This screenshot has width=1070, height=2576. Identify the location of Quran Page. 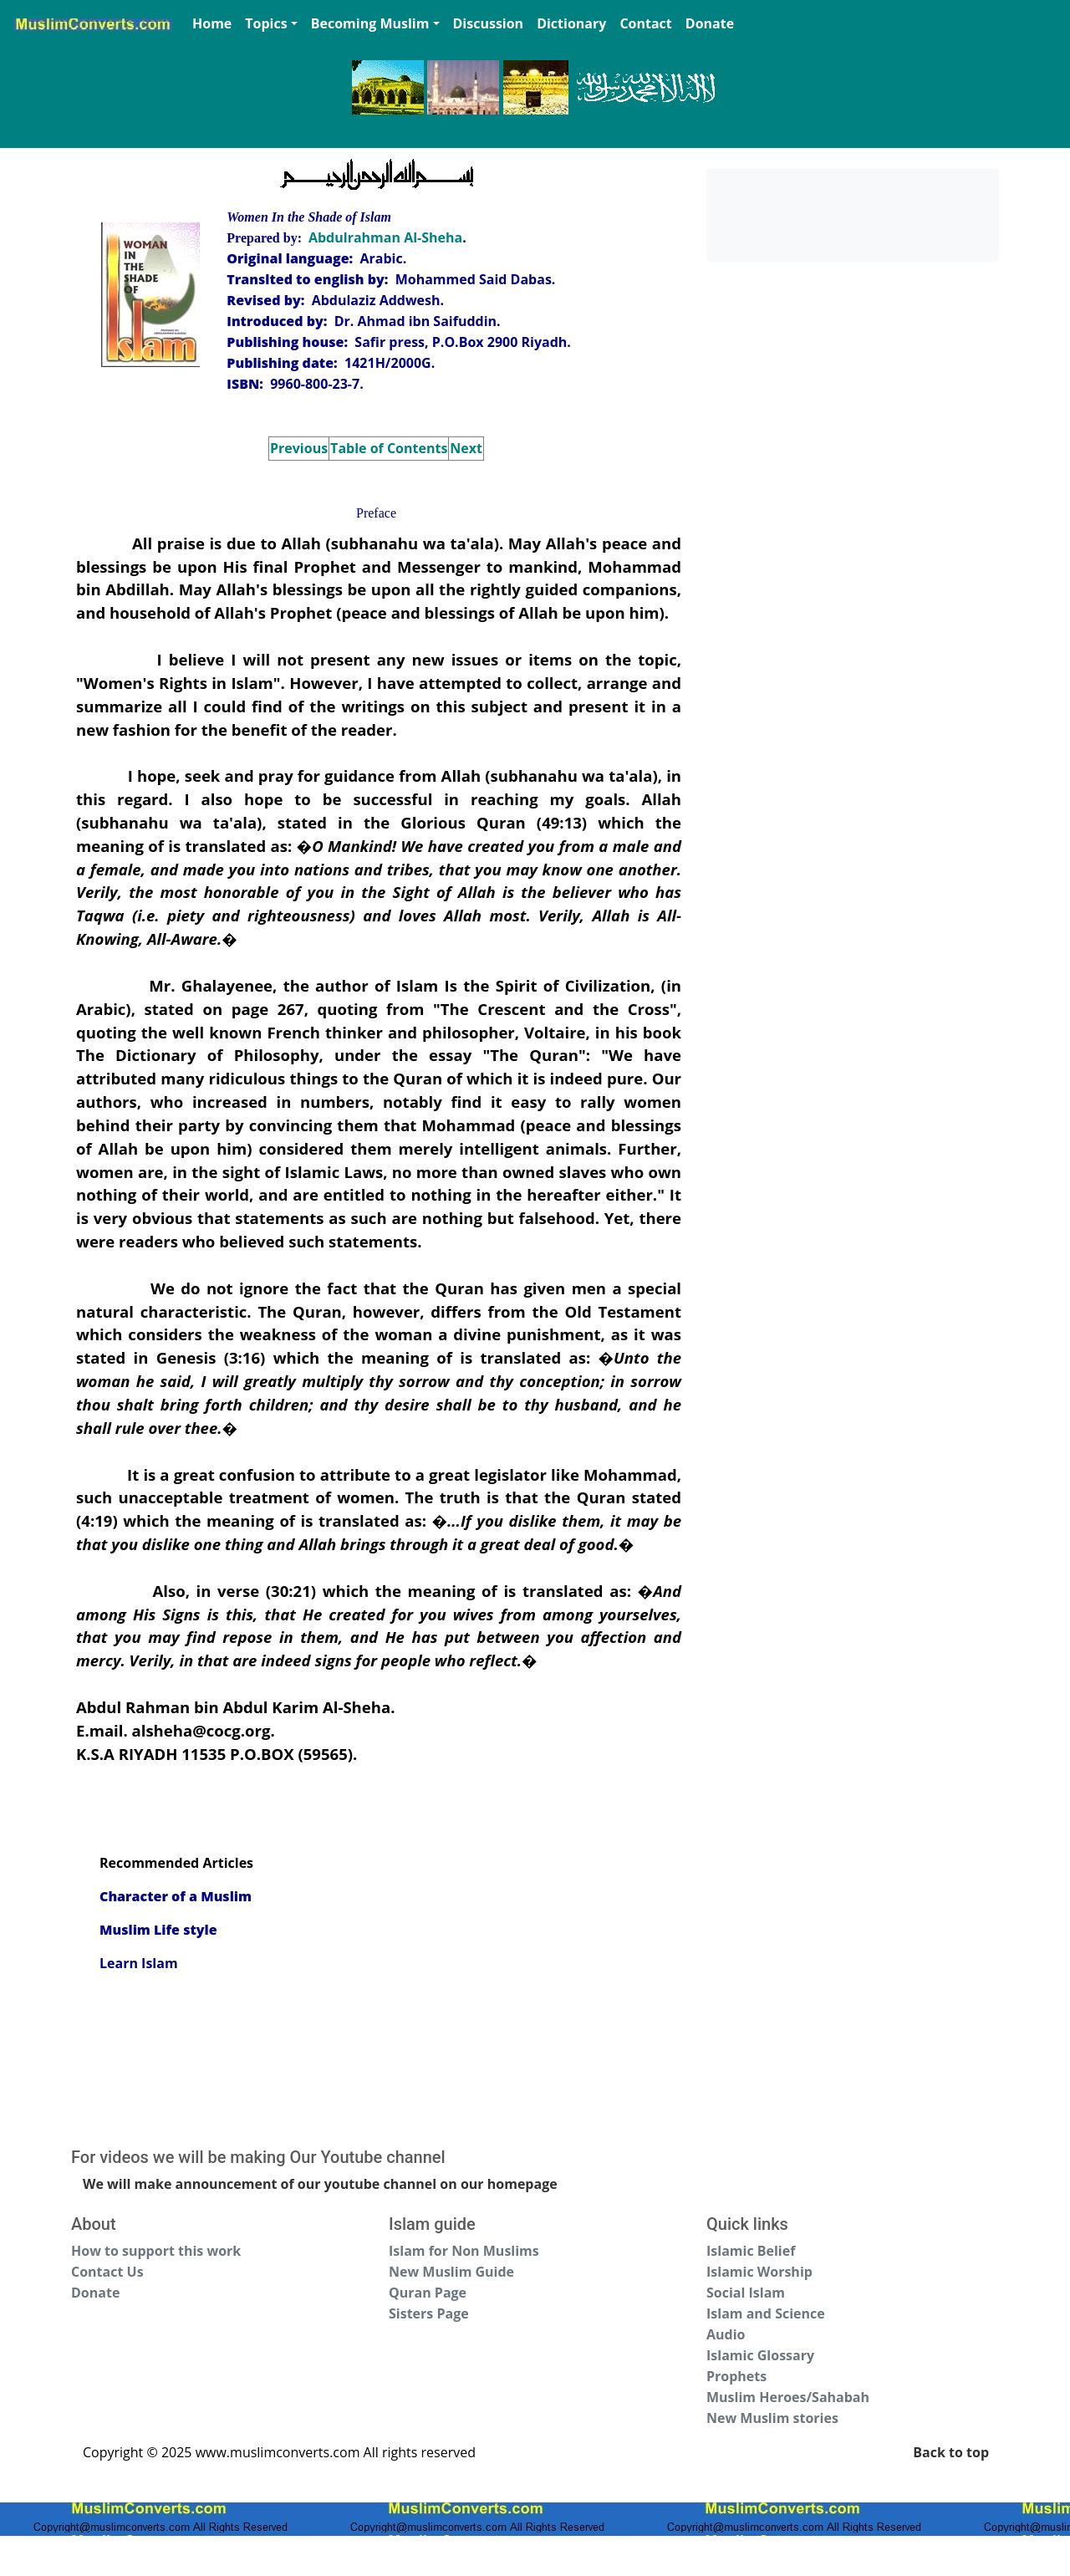
(427, 2292).